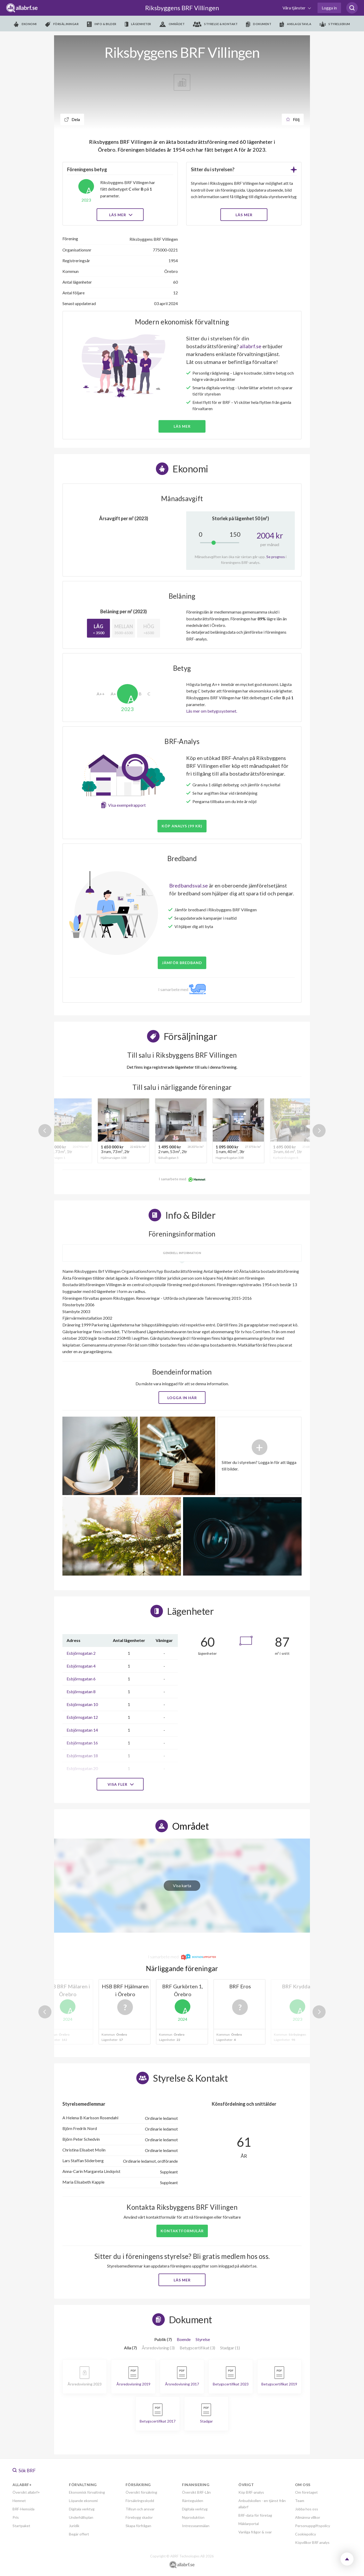  Describe the element at coordinates (255, 2515) in the screenshot. I see `BRF-data för företag` at that location.